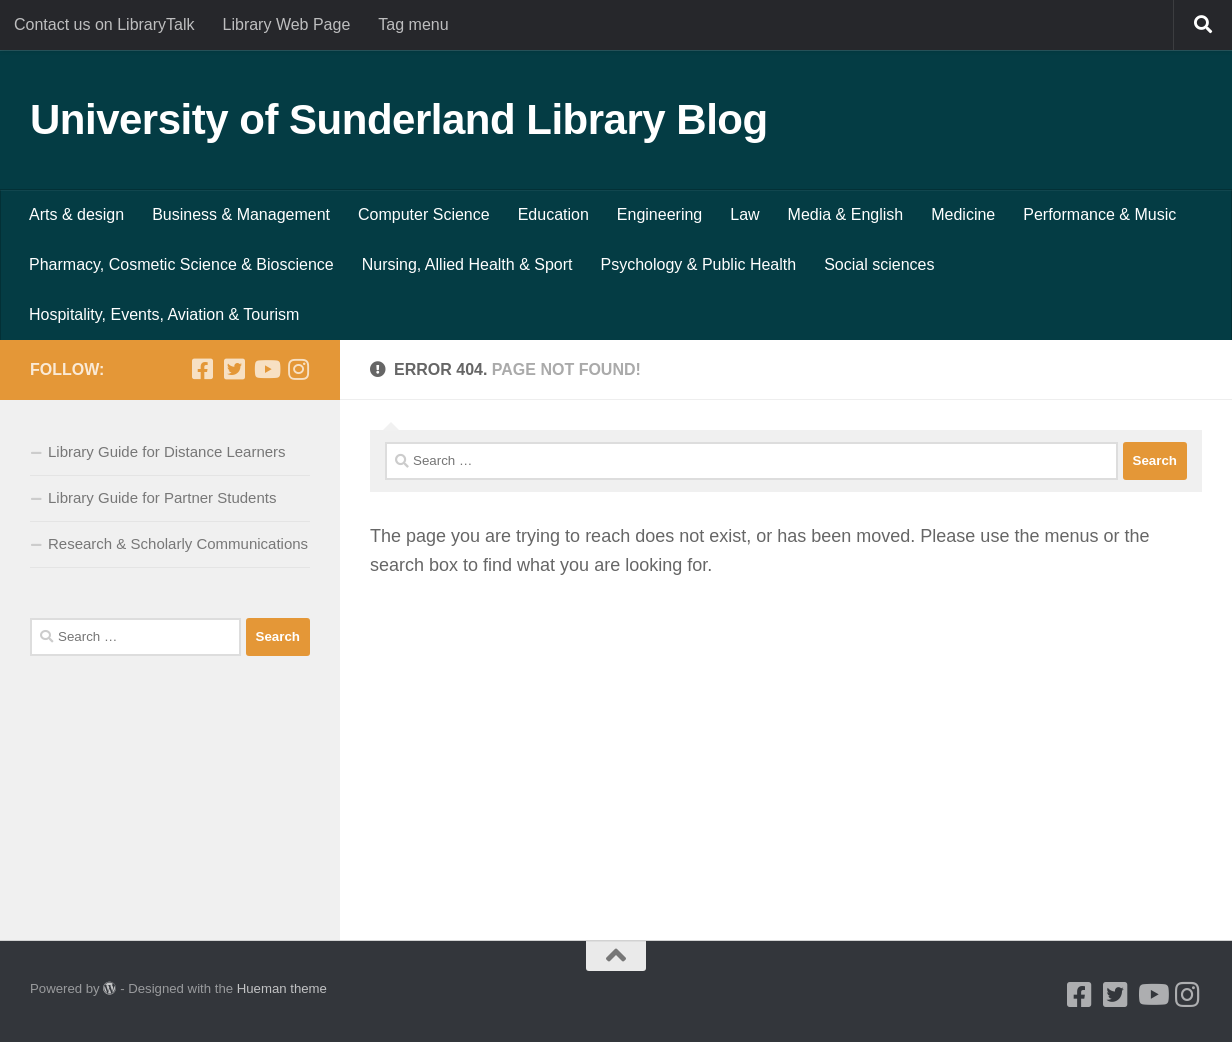  I want to click on Computer Science, so click(424, 214).